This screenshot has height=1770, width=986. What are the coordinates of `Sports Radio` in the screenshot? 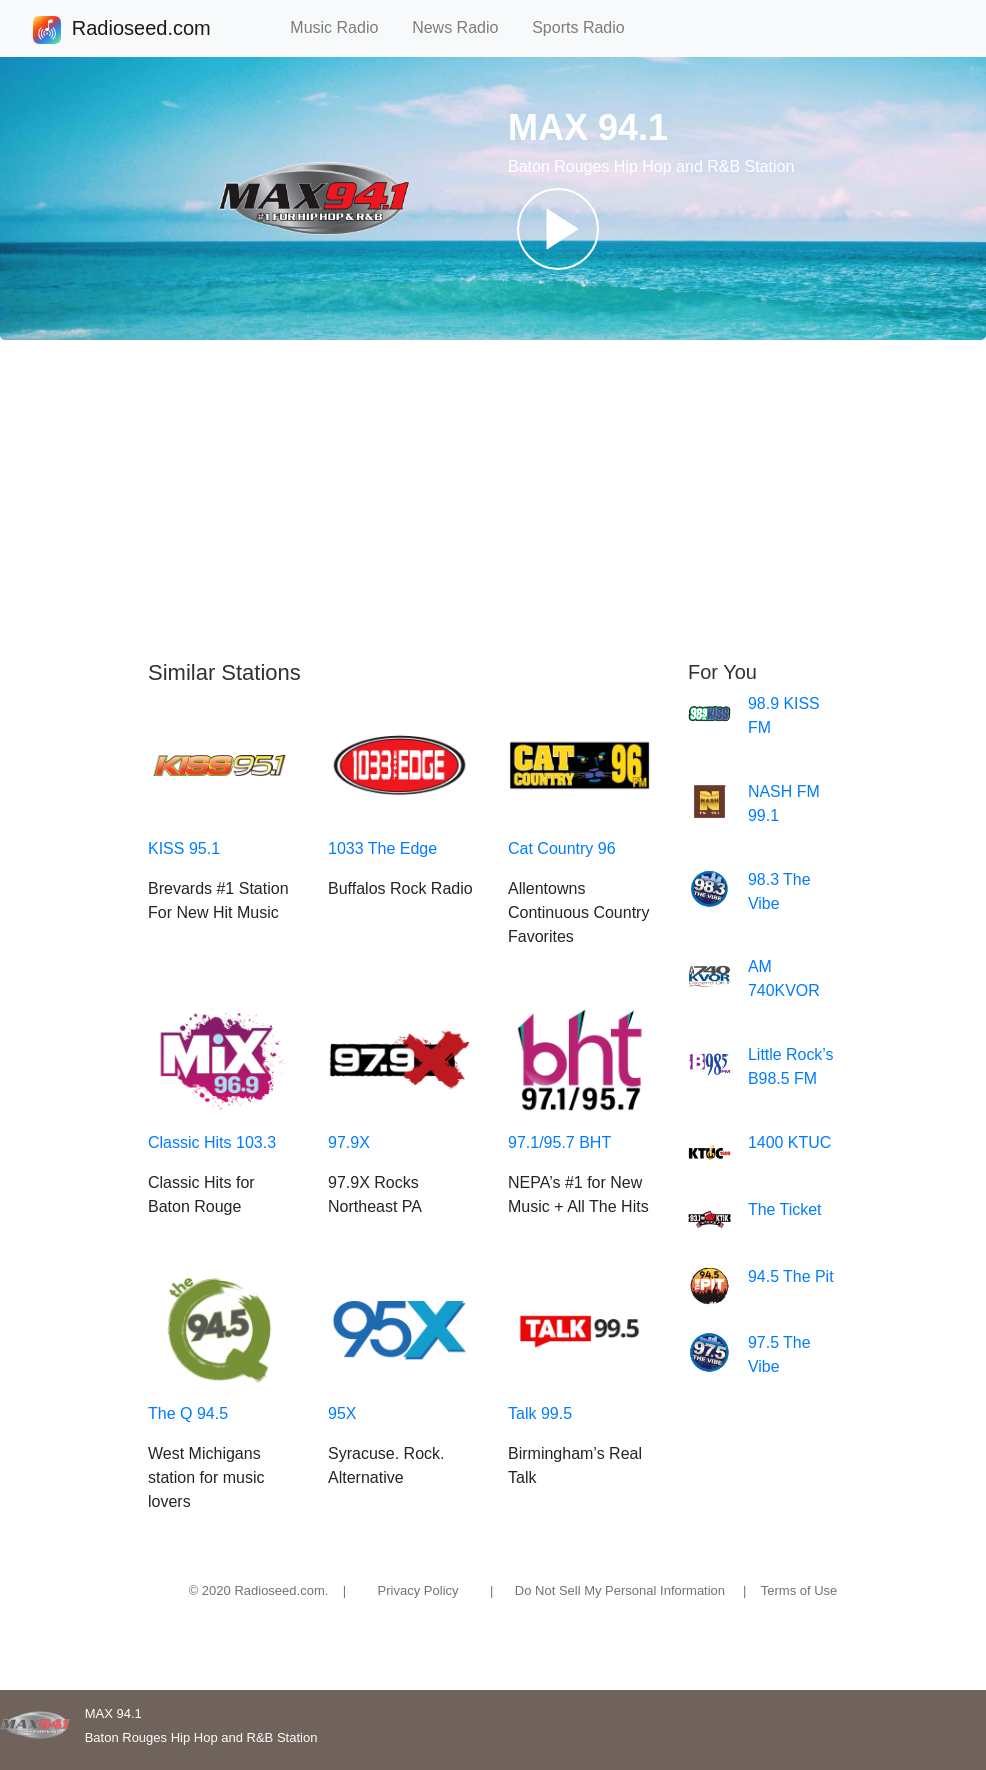 It's located at (587, 27).